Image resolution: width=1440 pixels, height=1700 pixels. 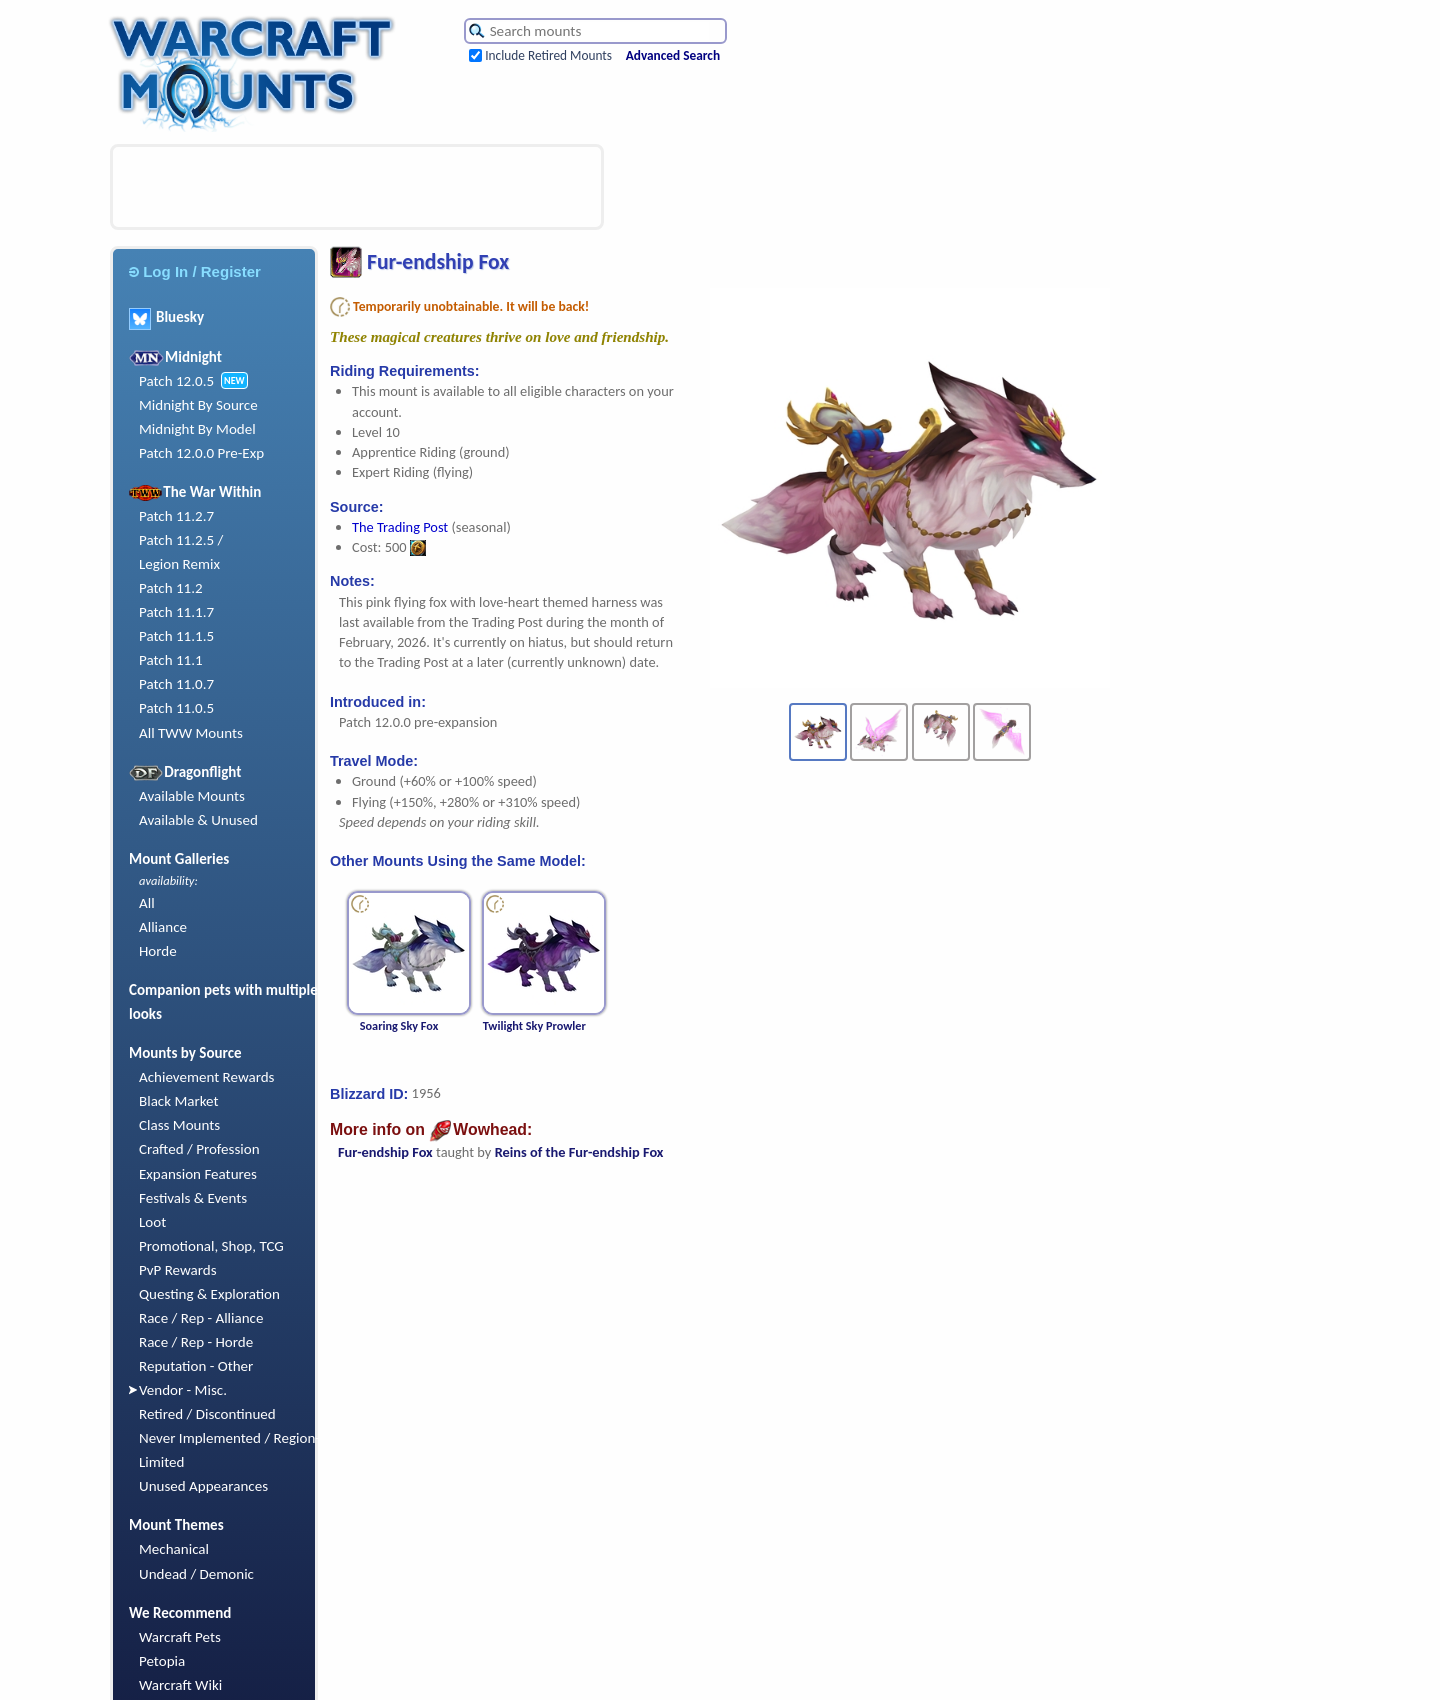 I want to click on Mechanical, so click(x=174, y=1549).